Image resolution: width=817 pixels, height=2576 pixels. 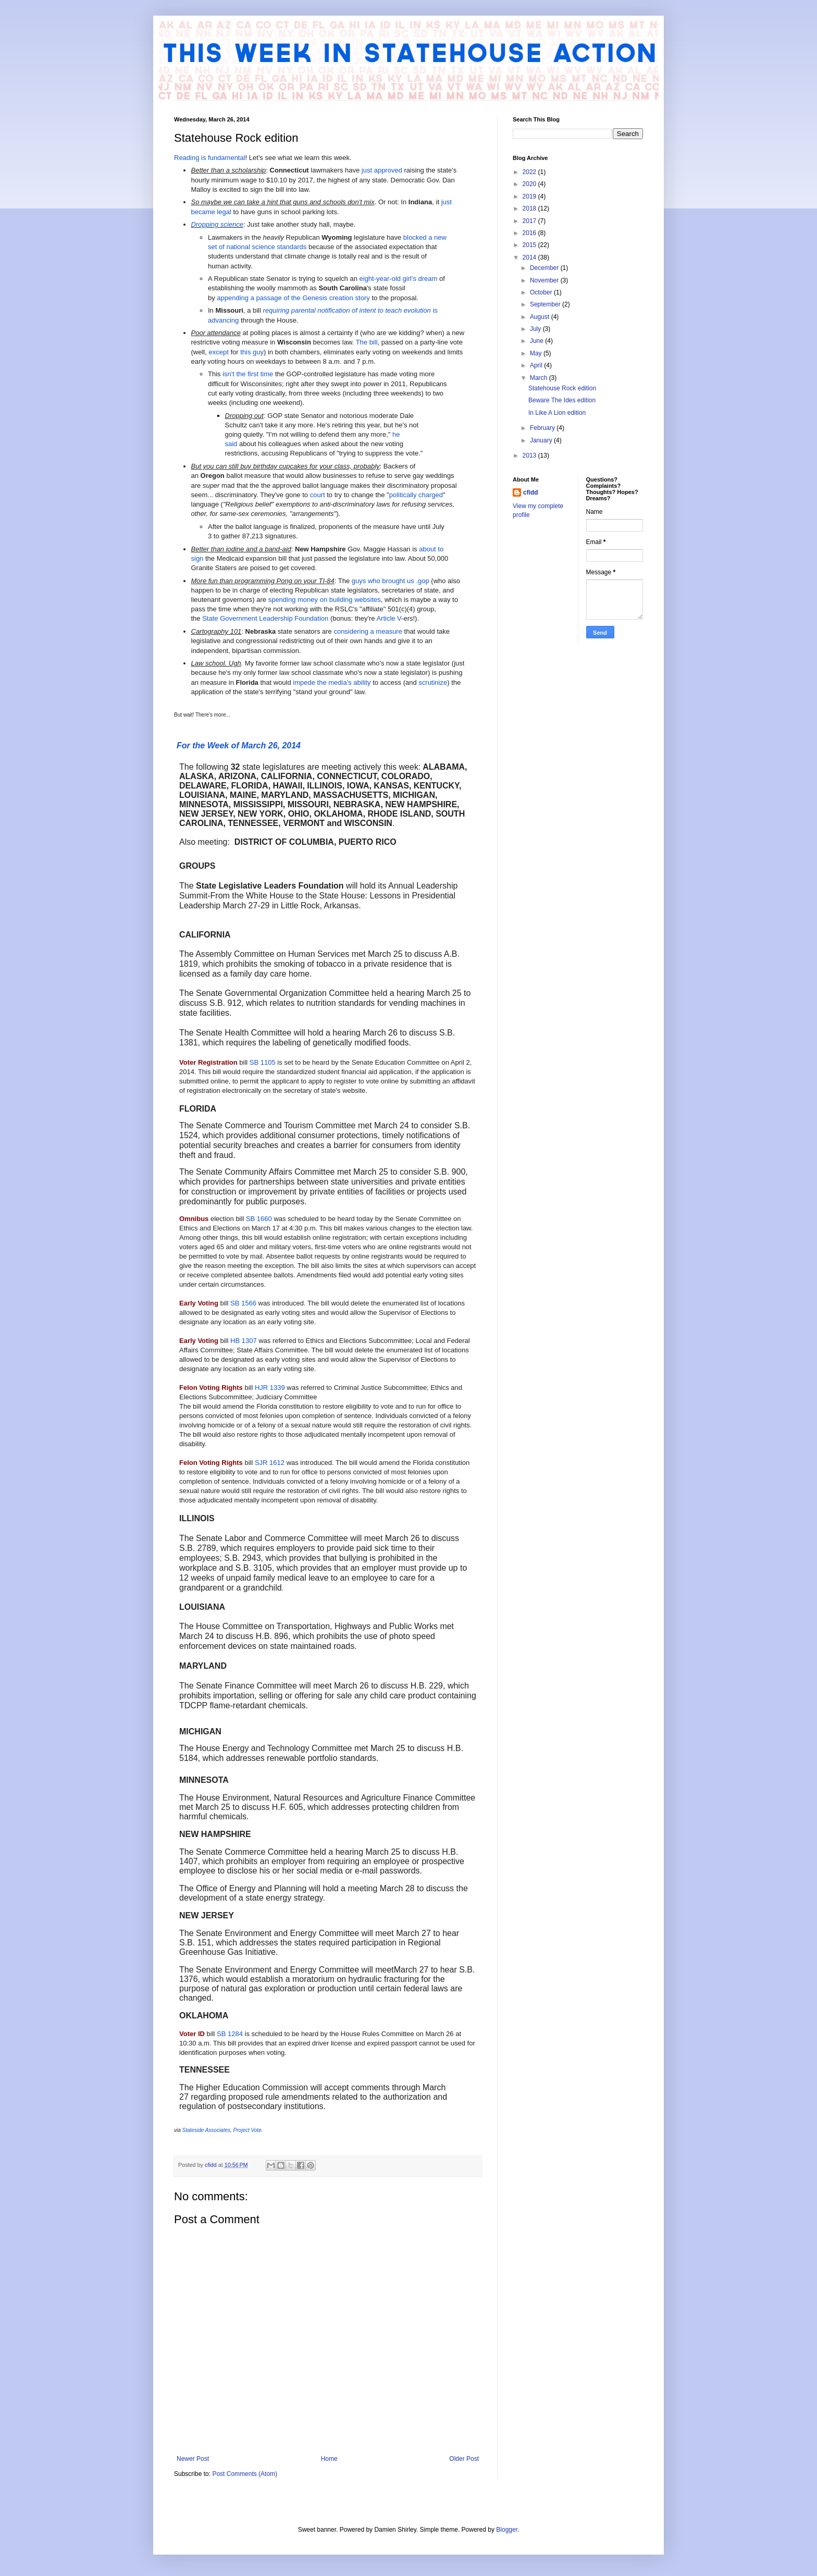 I want to click on Beware The Ides edition, so click(x=562, y=400).